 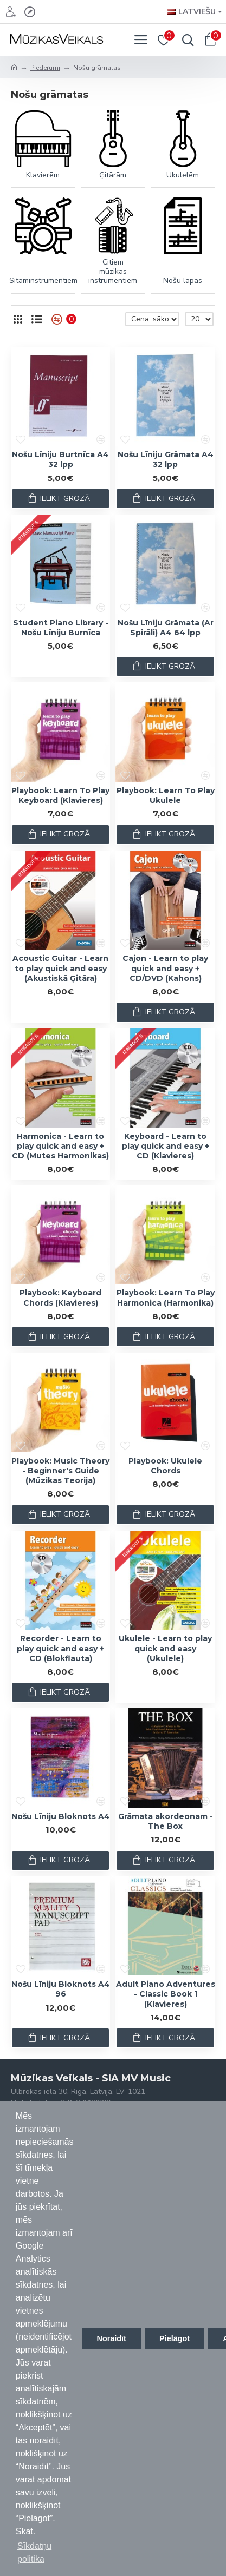 I want to click on Nošu Līniju Bloknots A4 96, so click(x=60, y=1989).